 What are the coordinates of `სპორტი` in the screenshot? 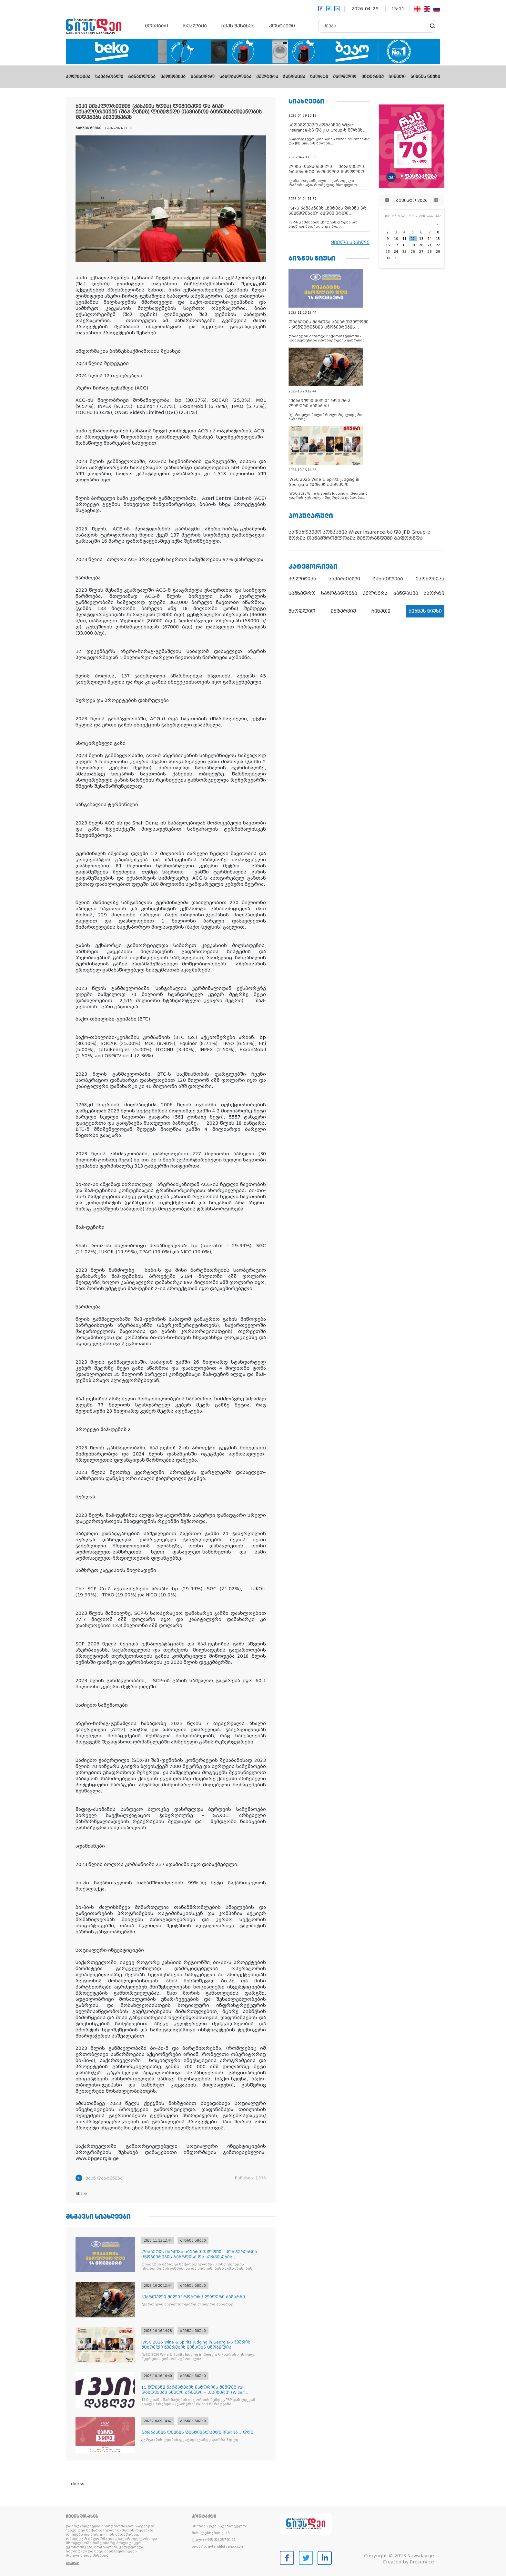 It's located at (319, 76).